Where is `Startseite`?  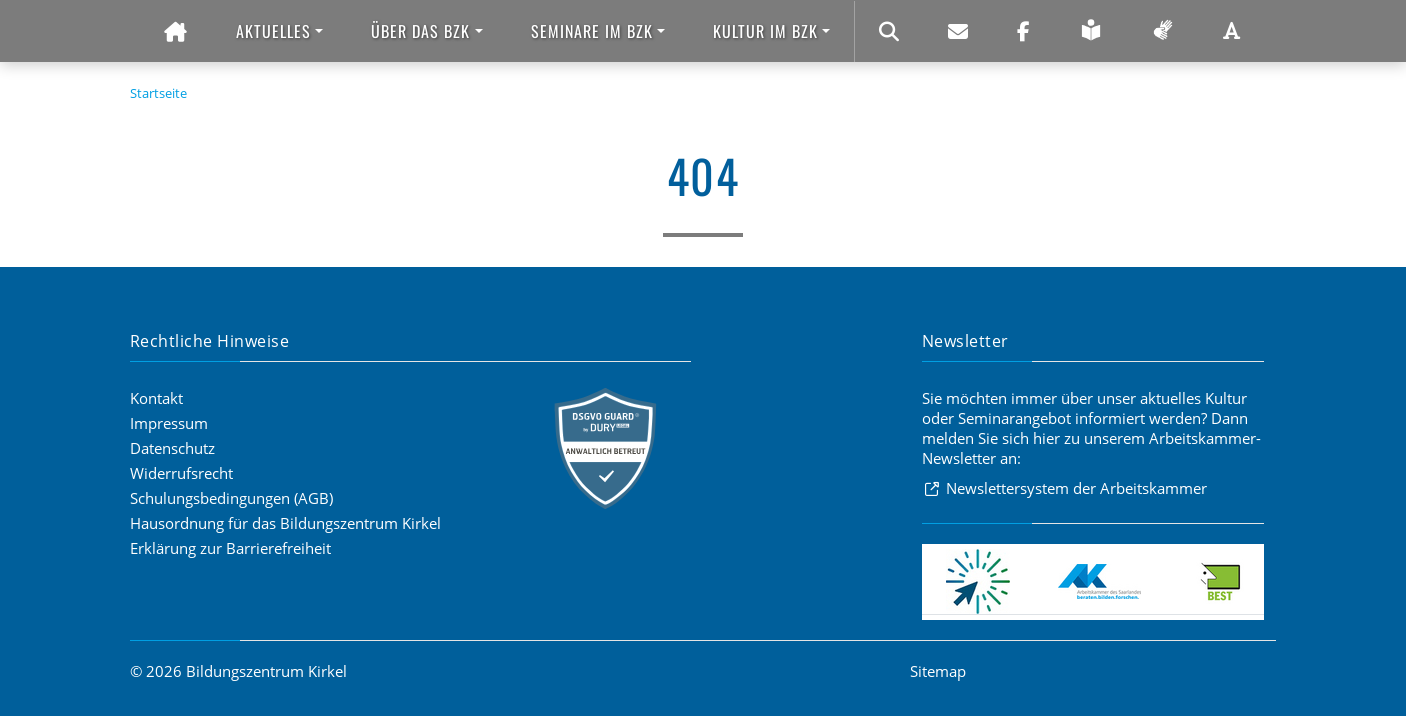
Startseite is located at coordinates (158, 93).